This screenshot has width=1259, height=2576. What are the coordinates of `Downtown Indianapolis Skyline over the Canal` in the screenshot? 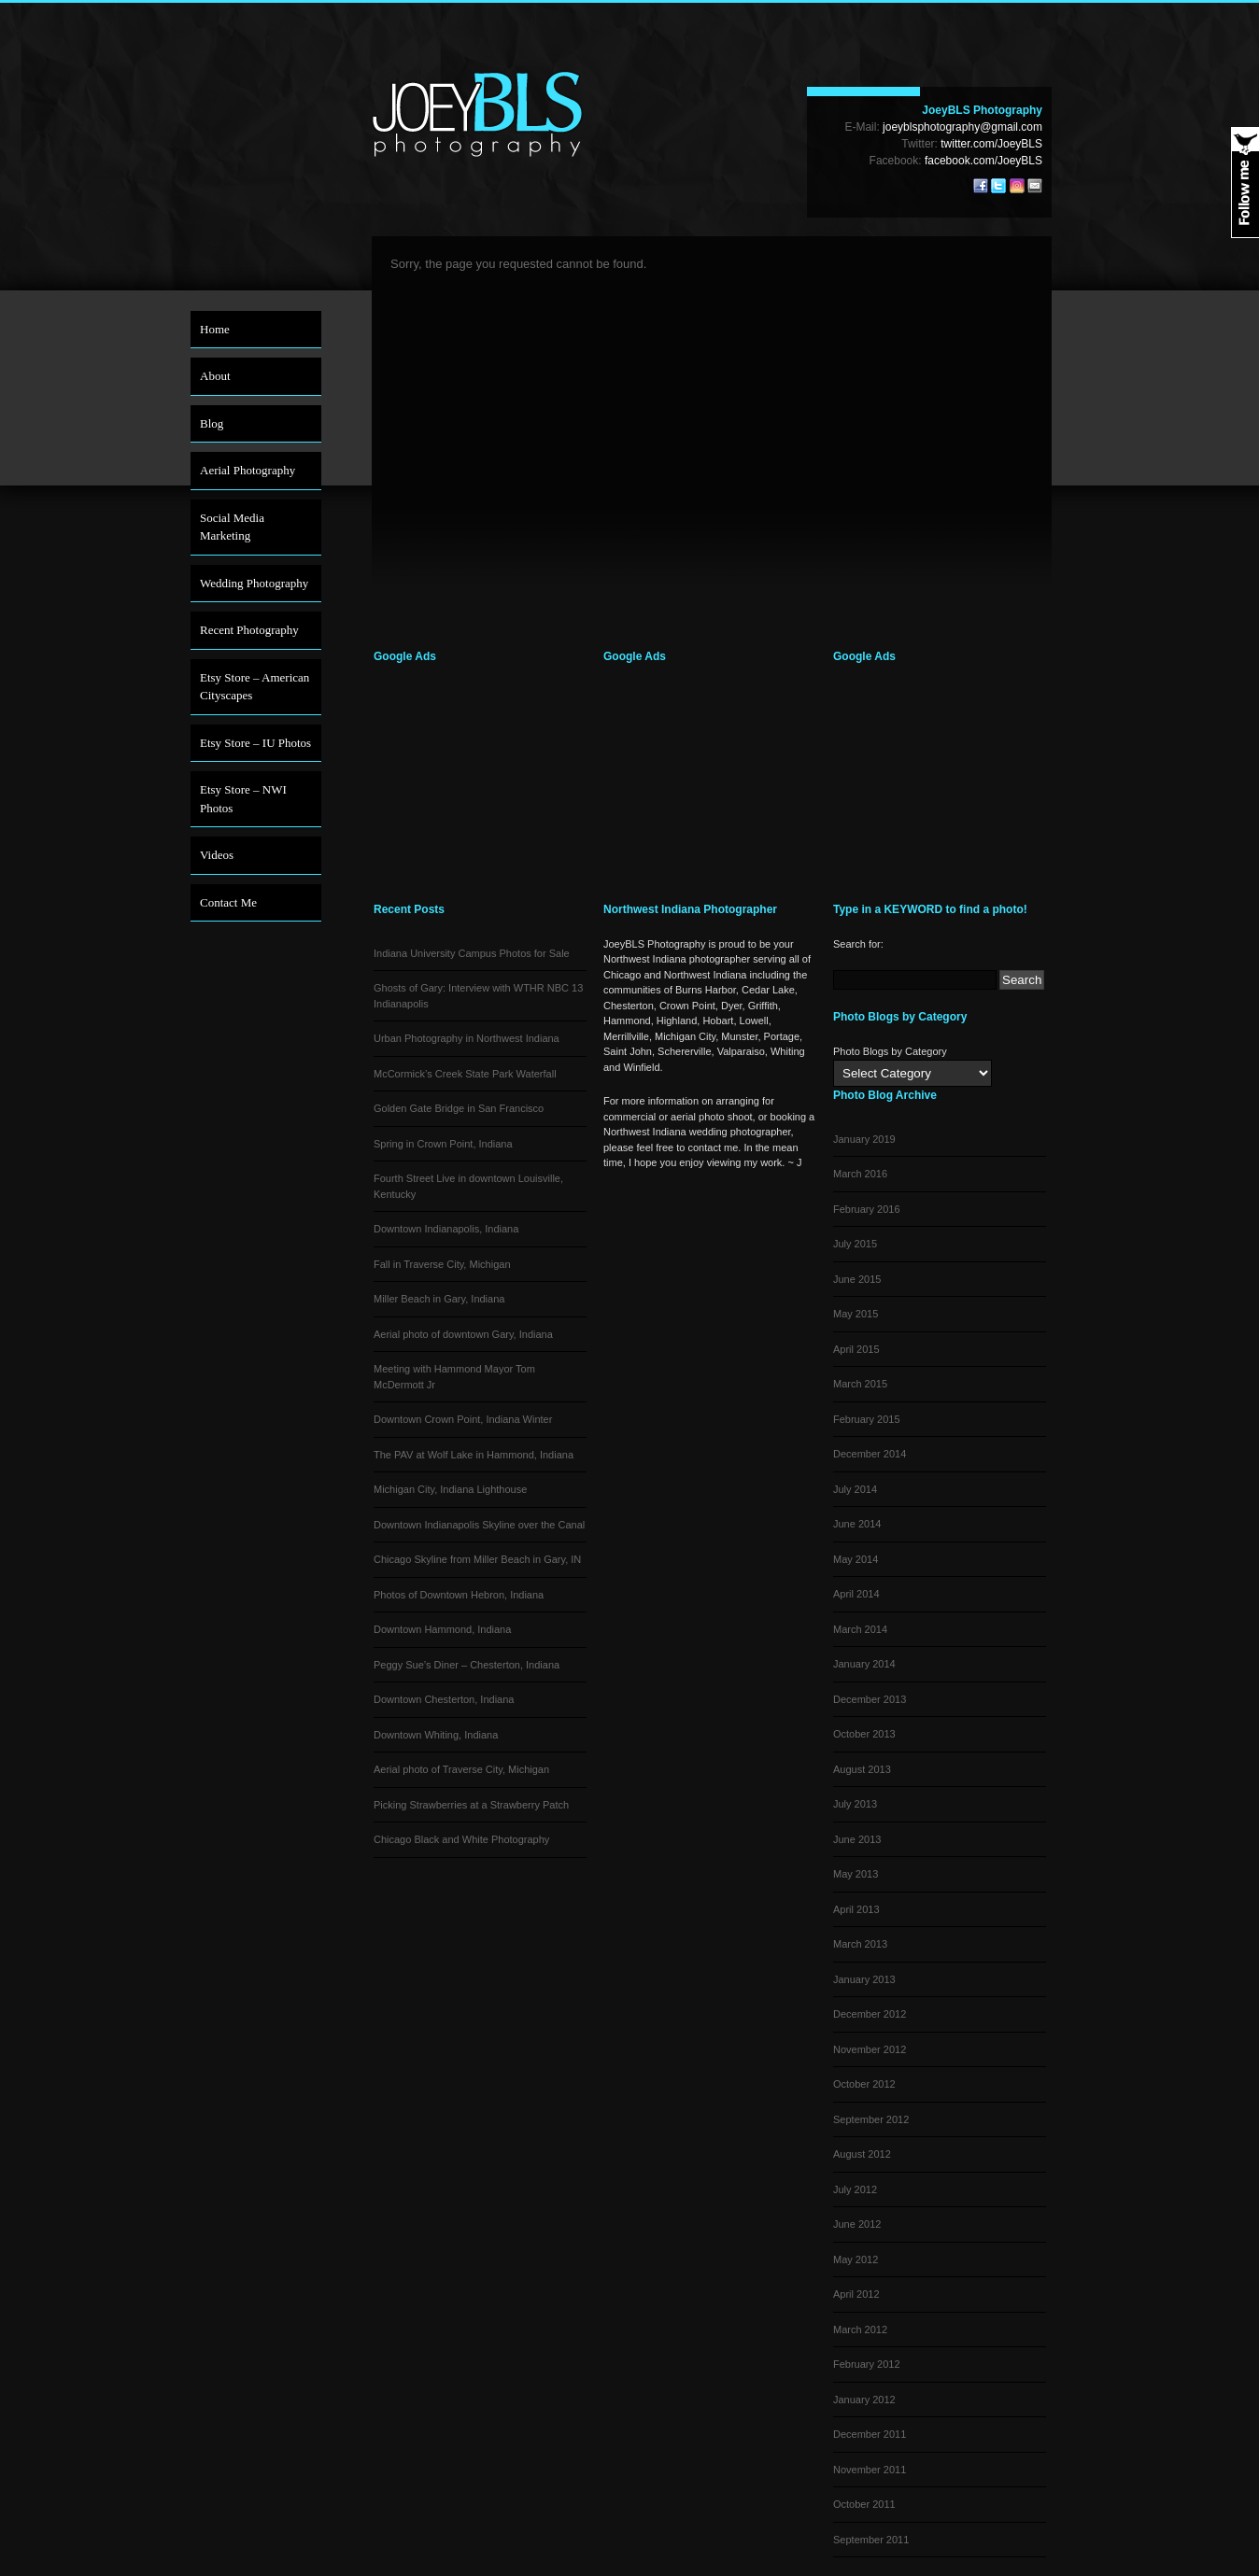 It's located at (479, 1524).